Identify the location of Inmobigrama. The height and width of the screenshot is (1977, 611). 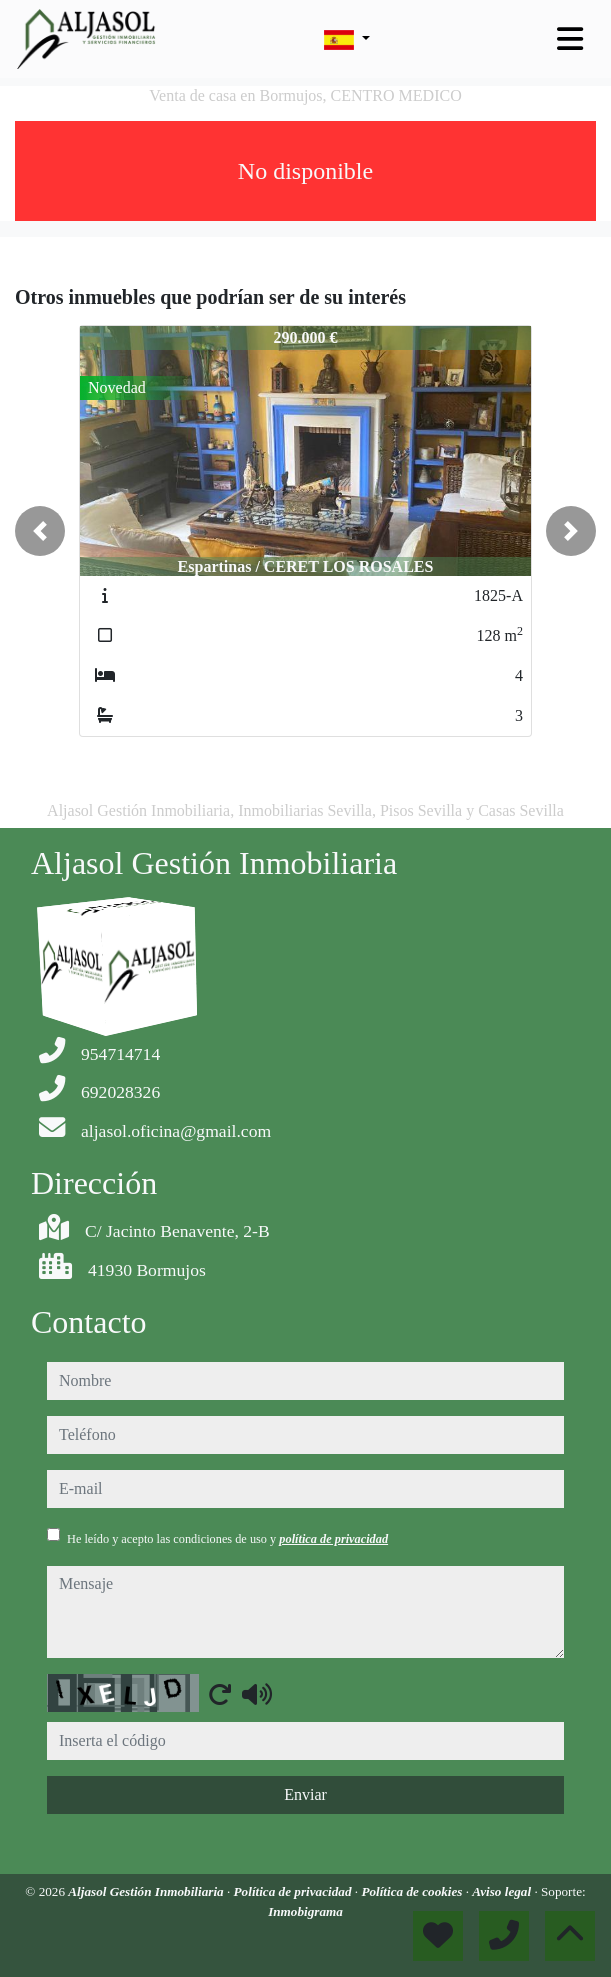
(305, 1911).